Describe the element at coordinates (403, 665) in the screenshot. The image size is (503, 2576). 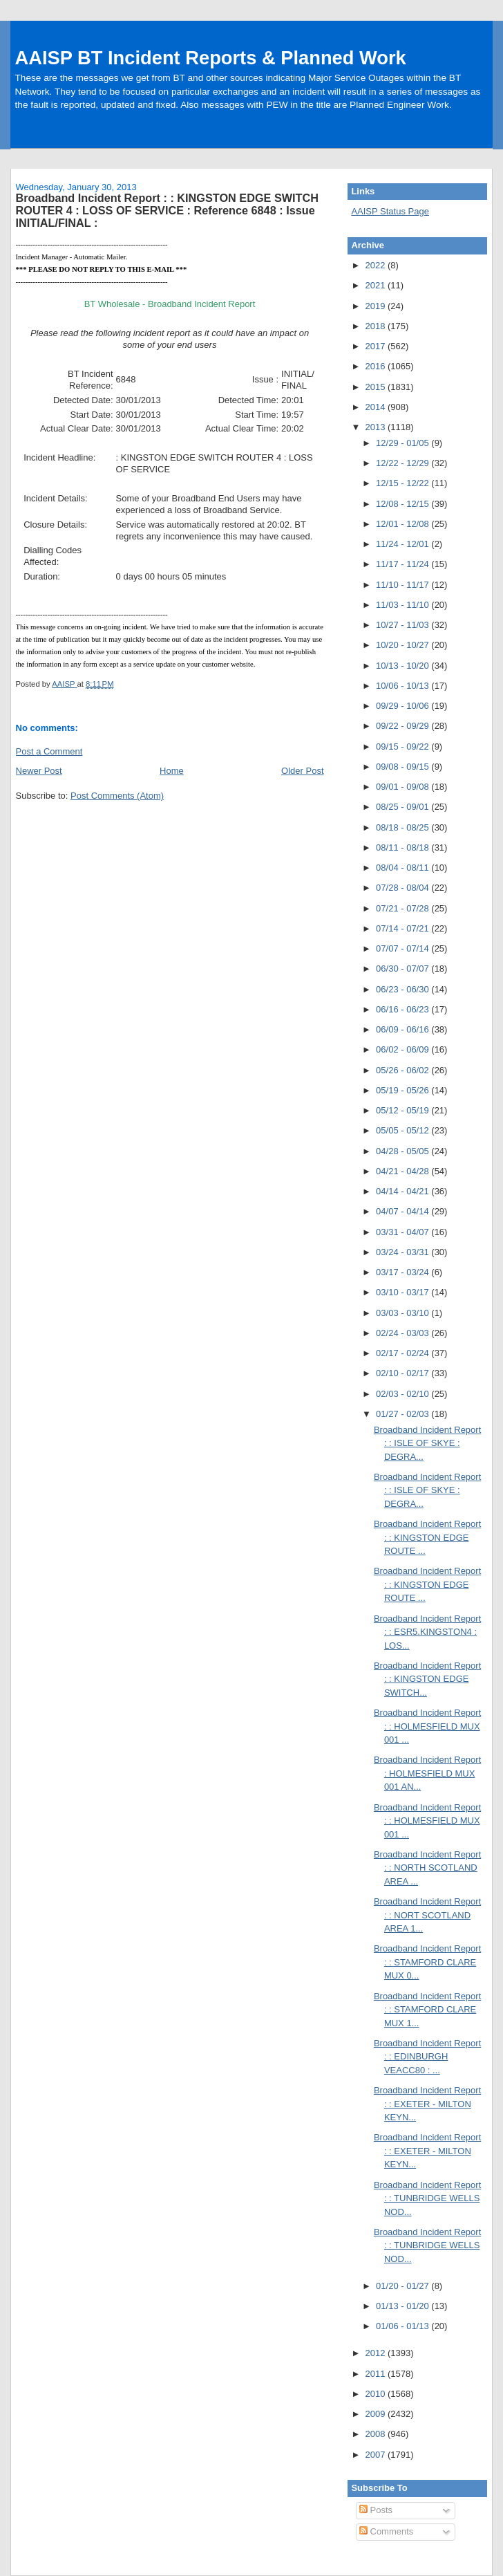
I see `10/13 - 10/20` at that location.